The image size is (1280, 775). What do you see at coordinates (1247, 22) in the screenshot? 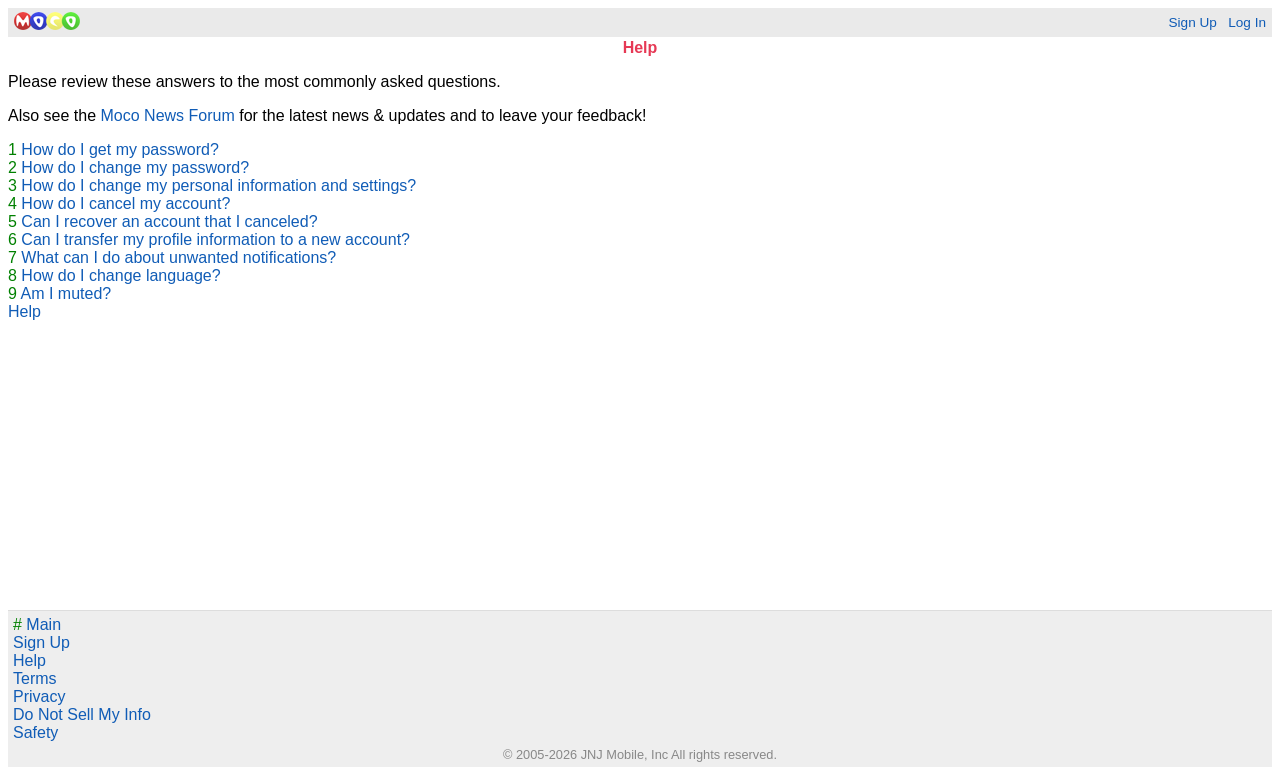
I see `Log In` at bounding box center [1247, 22].